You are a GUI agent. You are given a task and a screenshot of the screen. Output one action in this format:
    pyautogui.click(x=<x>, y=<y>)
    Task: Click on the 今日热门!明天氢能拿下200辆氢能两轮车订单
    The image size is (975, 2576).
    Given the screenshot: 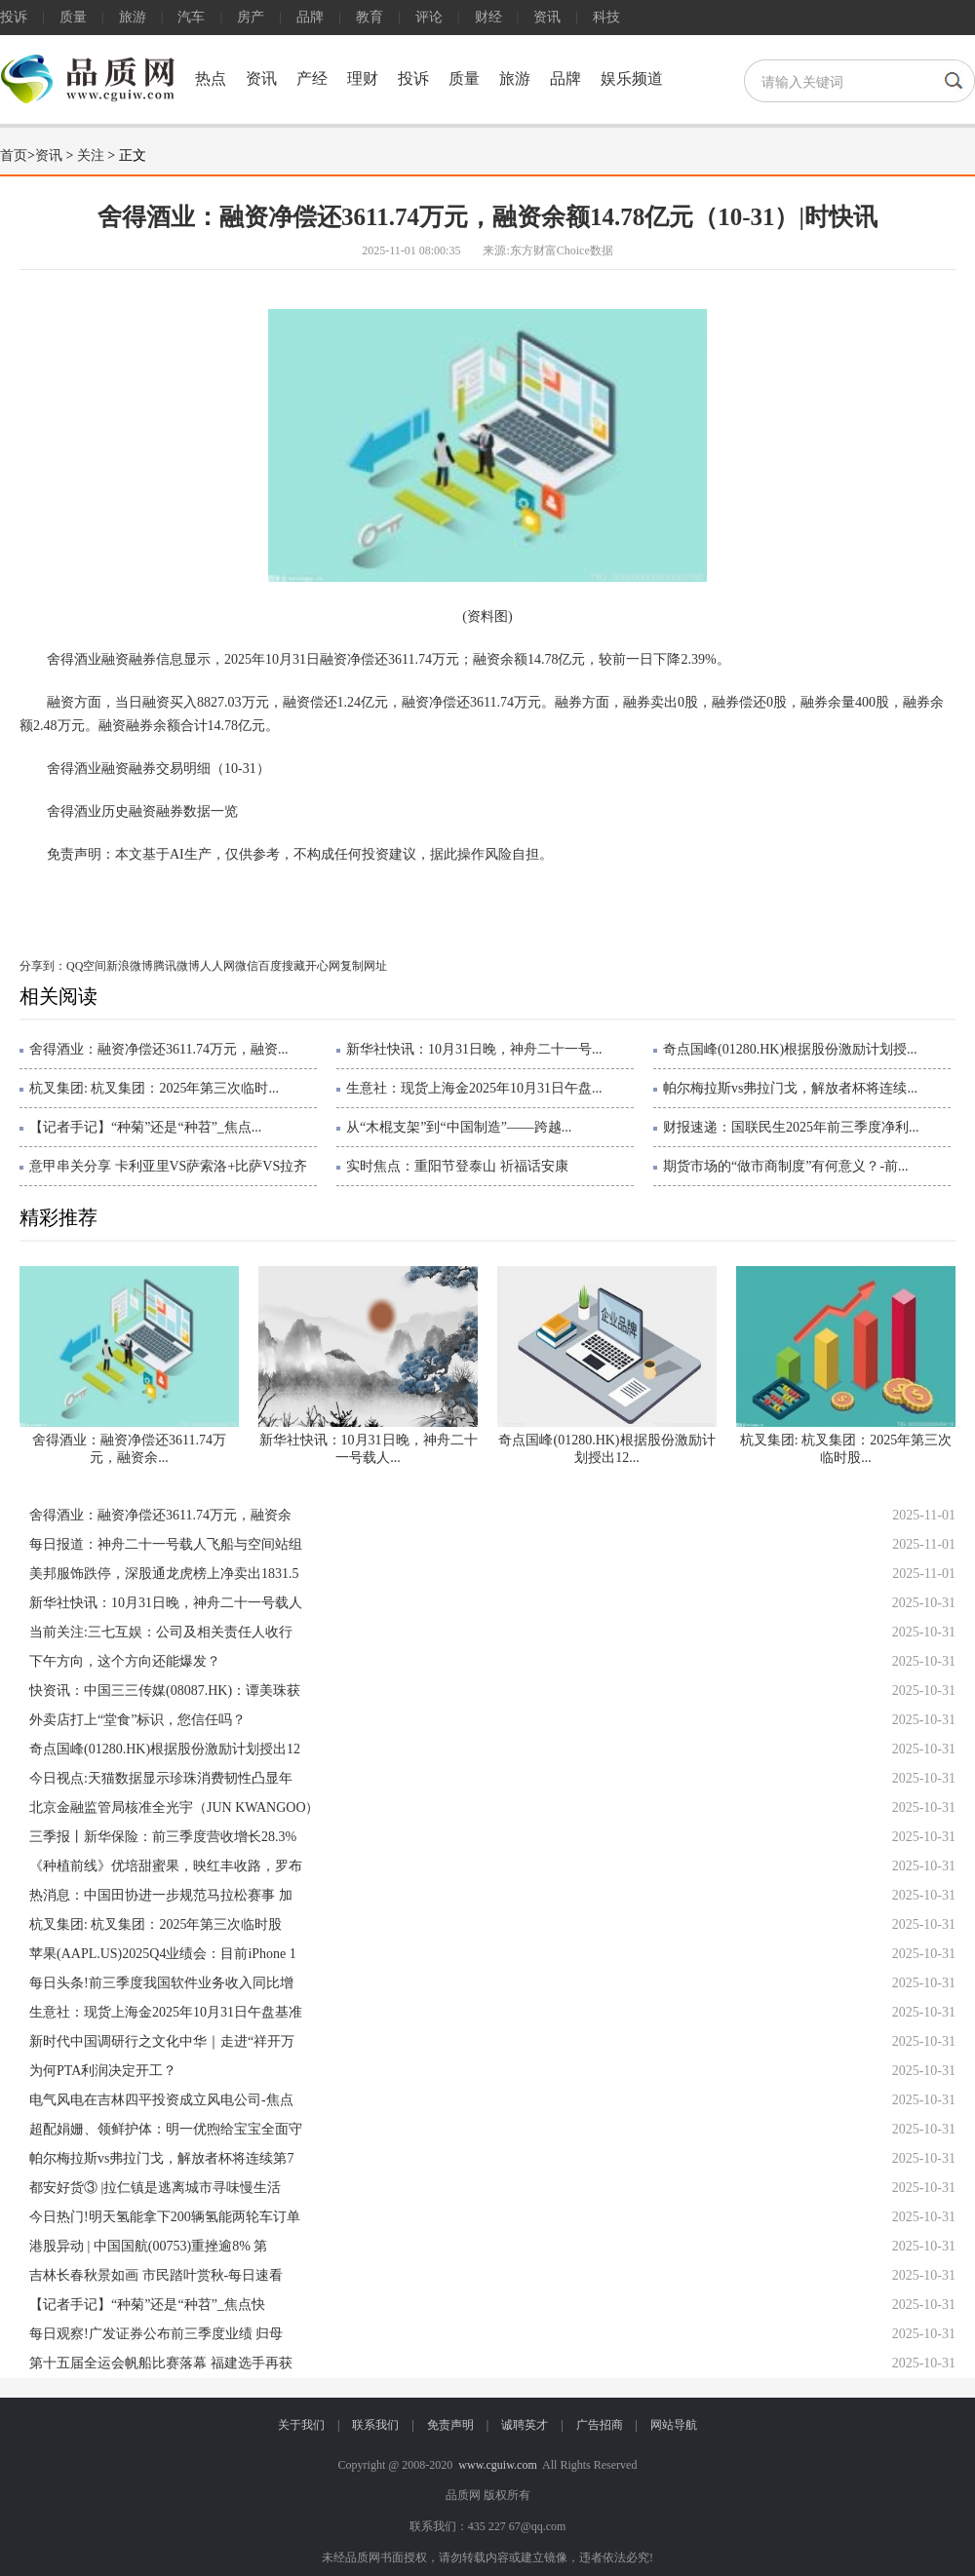 What is the action you would take?
    pyautogui.click(x=164, y=2217)
    